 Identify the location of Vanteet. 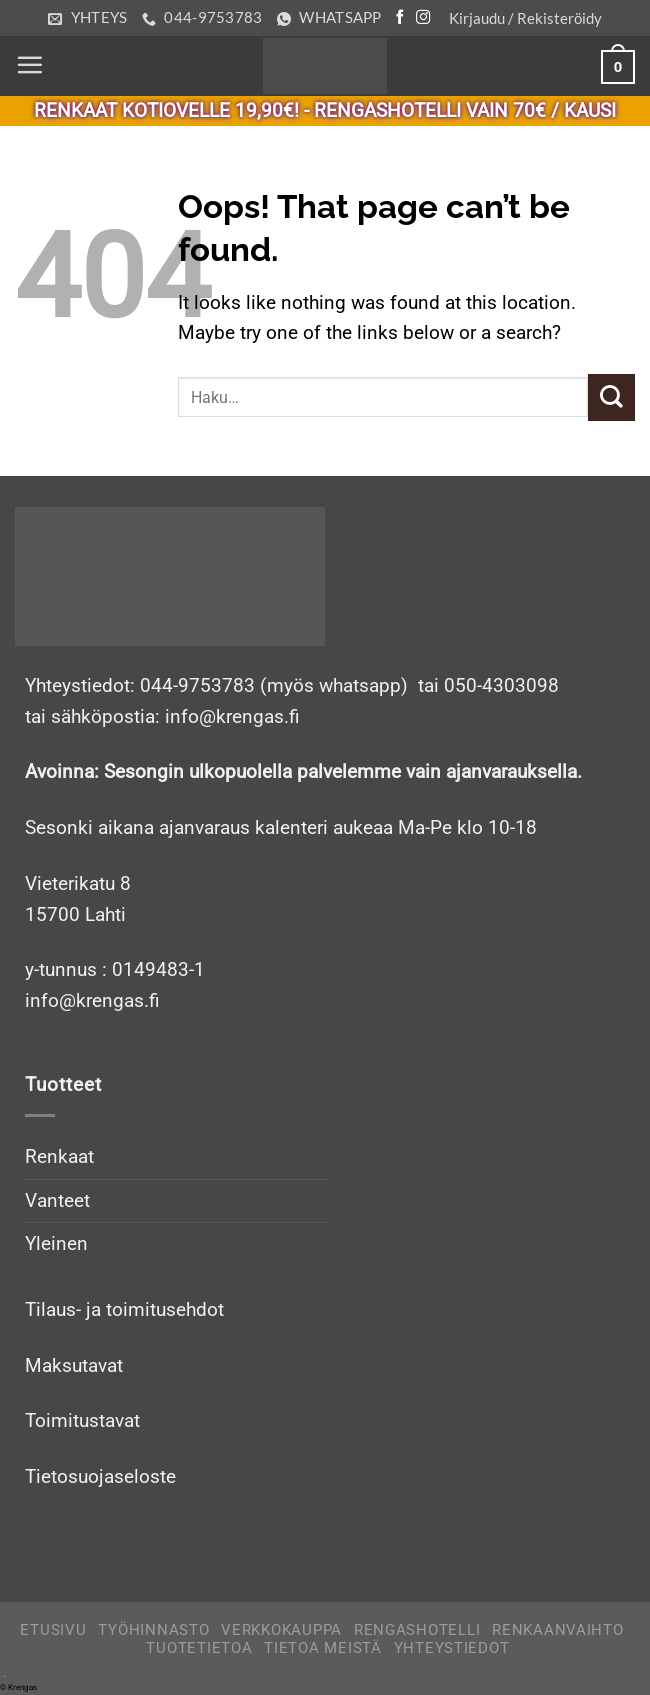
(57, 1200).